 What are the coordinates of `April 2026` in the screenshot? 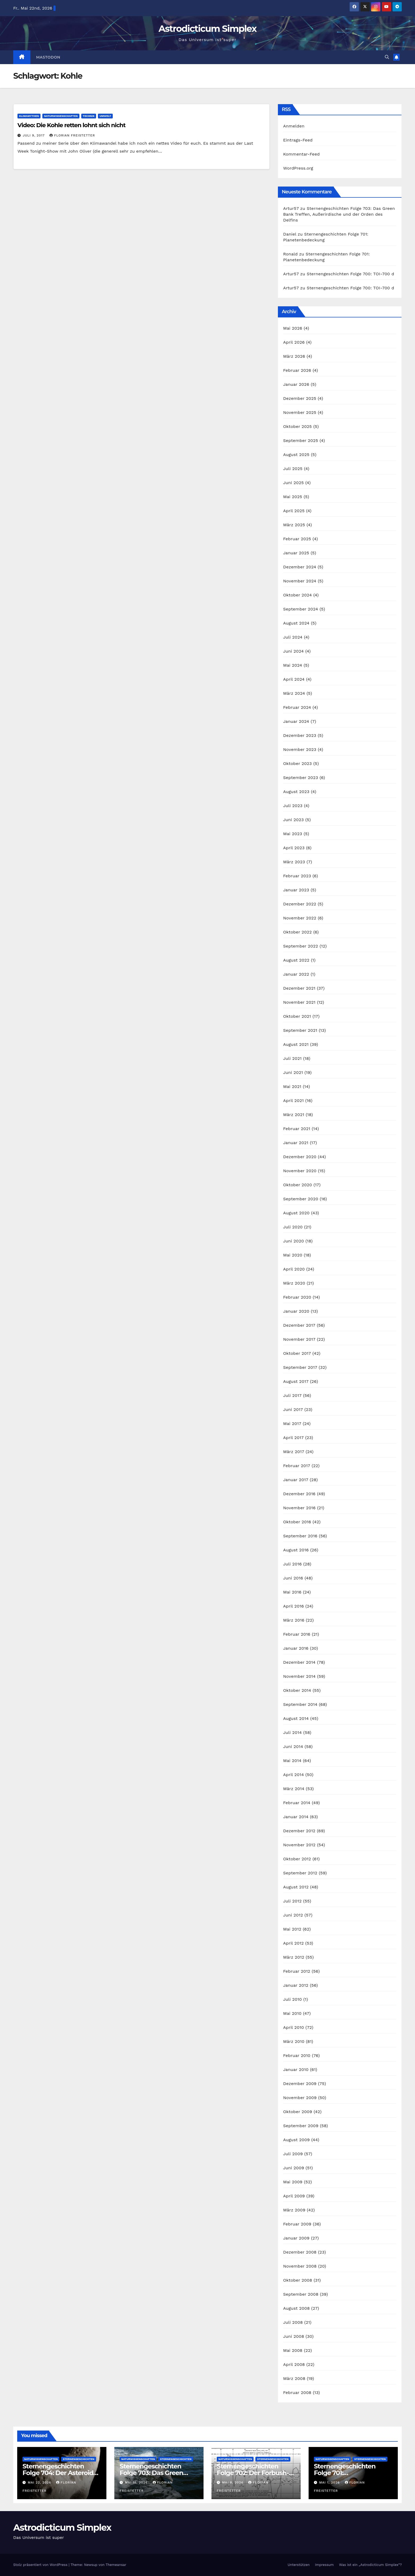 It's located at (294, 342).